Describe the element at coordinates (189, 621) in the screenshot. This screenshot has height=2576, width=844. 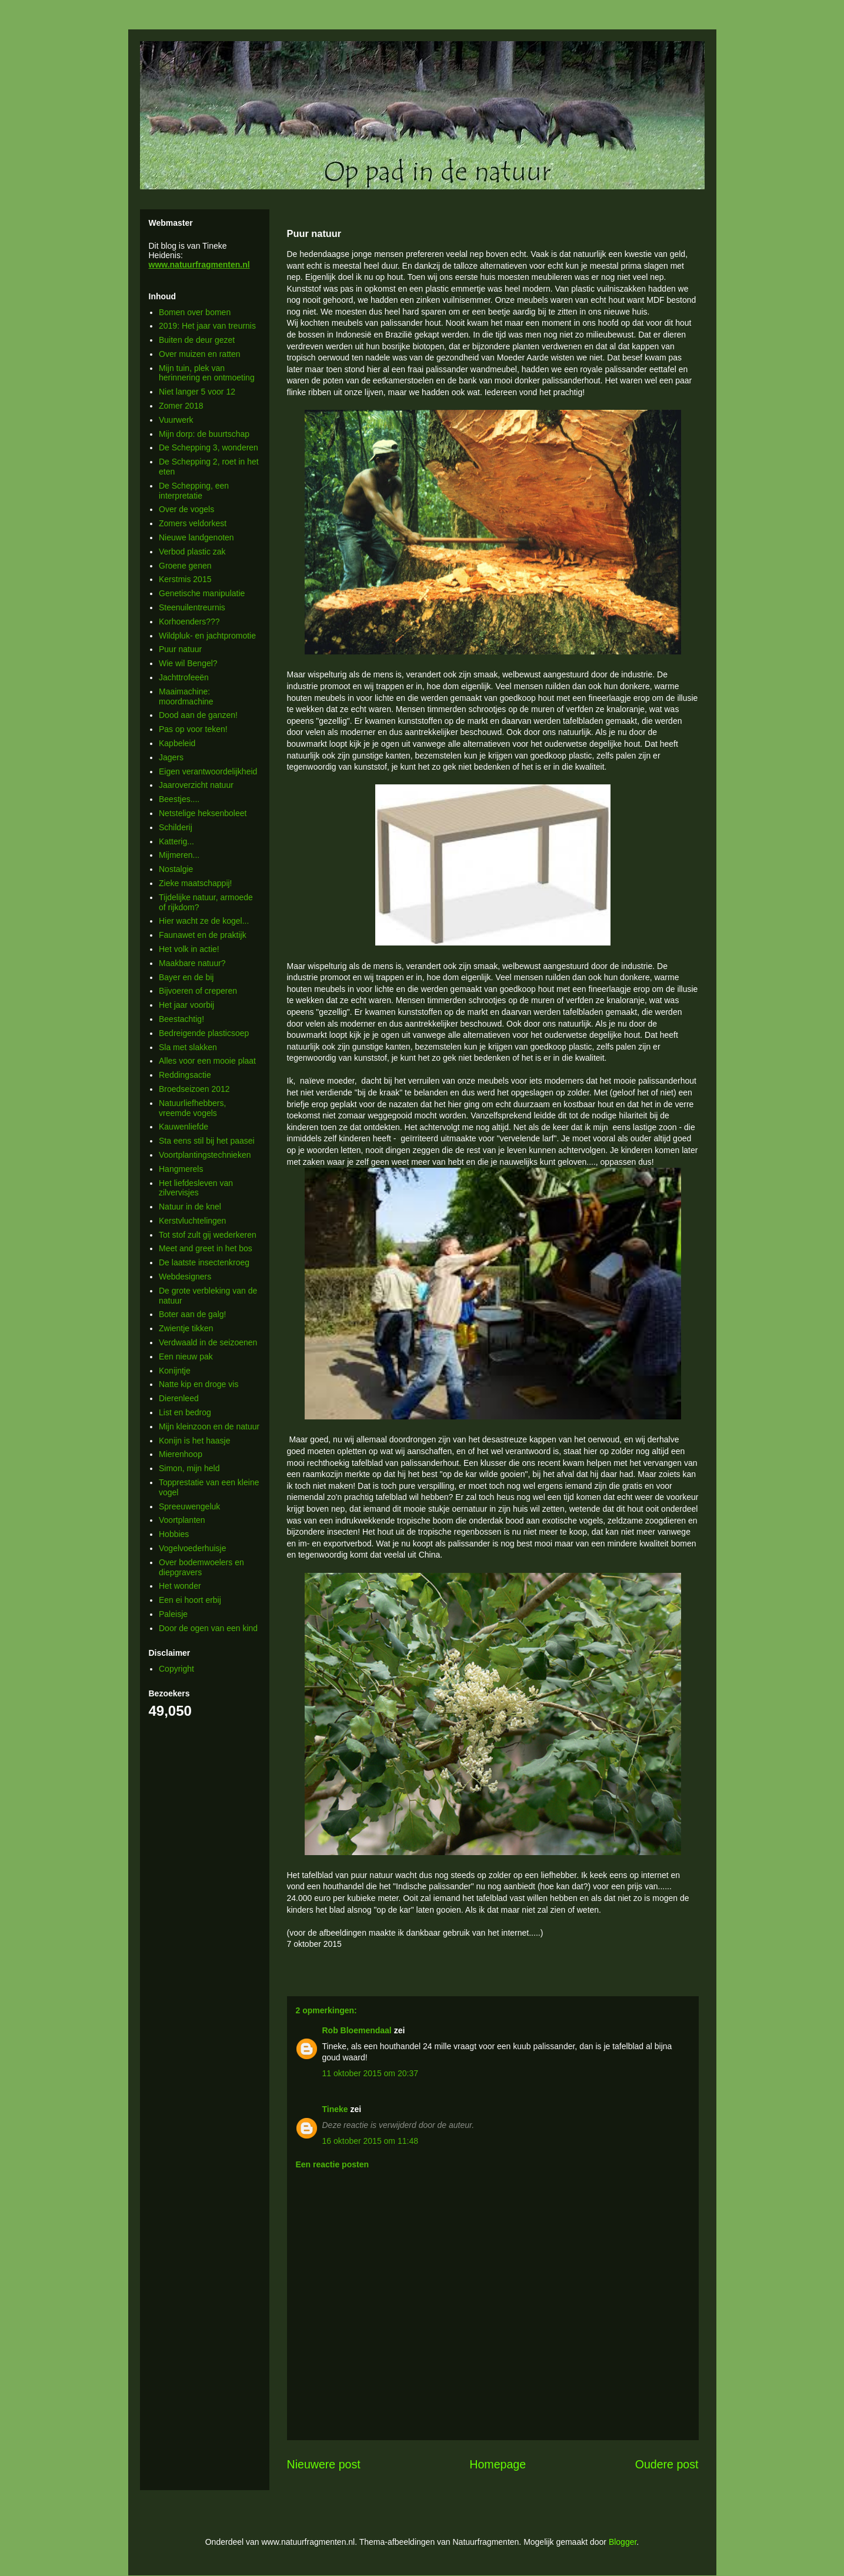
I see `Korhoenders???` at that location.